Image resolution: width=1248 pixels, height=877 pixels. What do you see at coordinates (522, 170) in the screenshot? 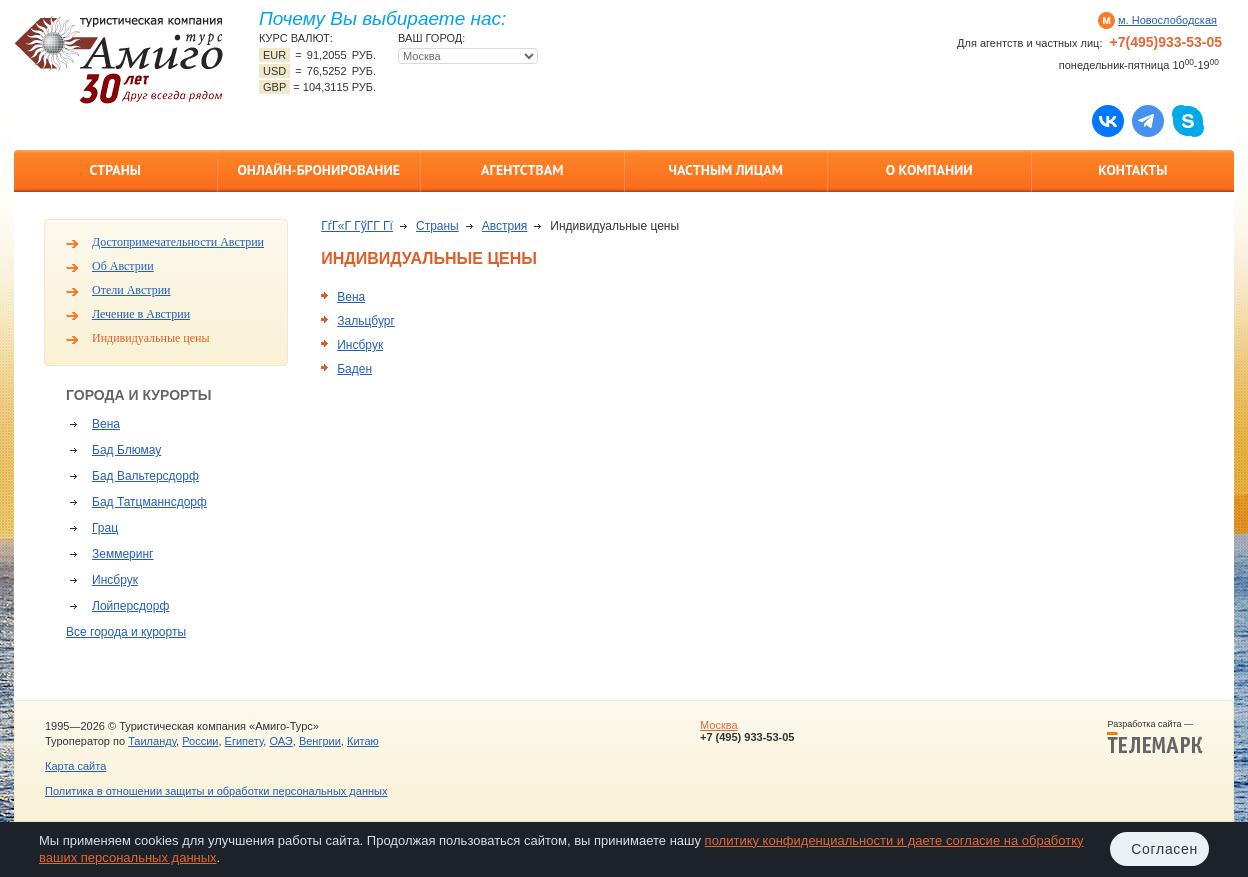
I see `Агентствам` at bounding box center [522, 170].